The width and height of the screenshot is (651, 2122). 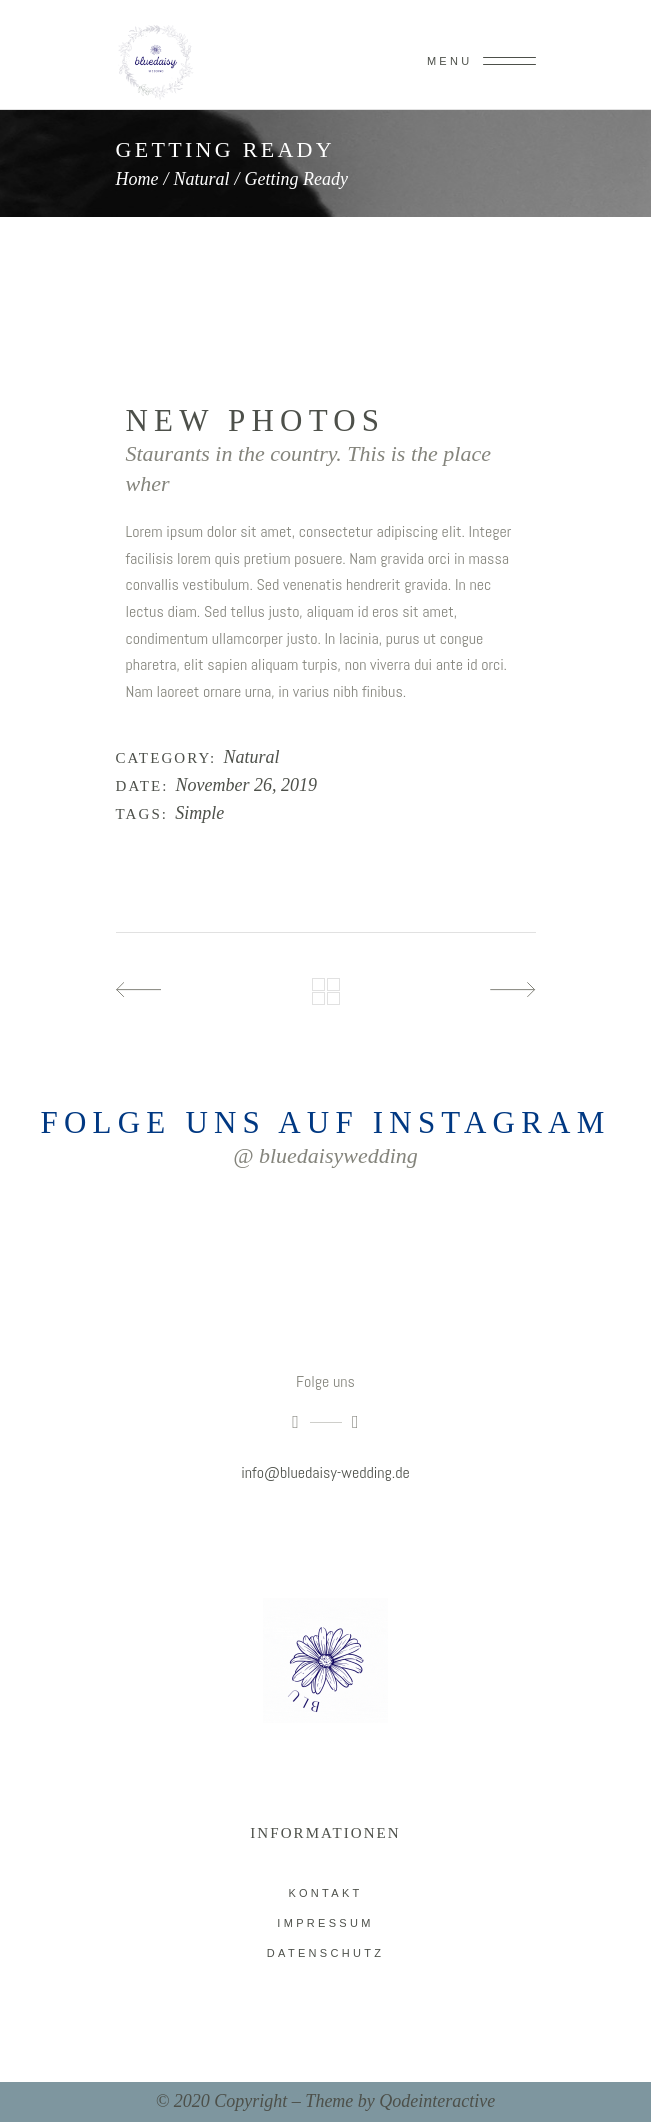 I want to click on Kontakt, so click(x=325, y=1893).